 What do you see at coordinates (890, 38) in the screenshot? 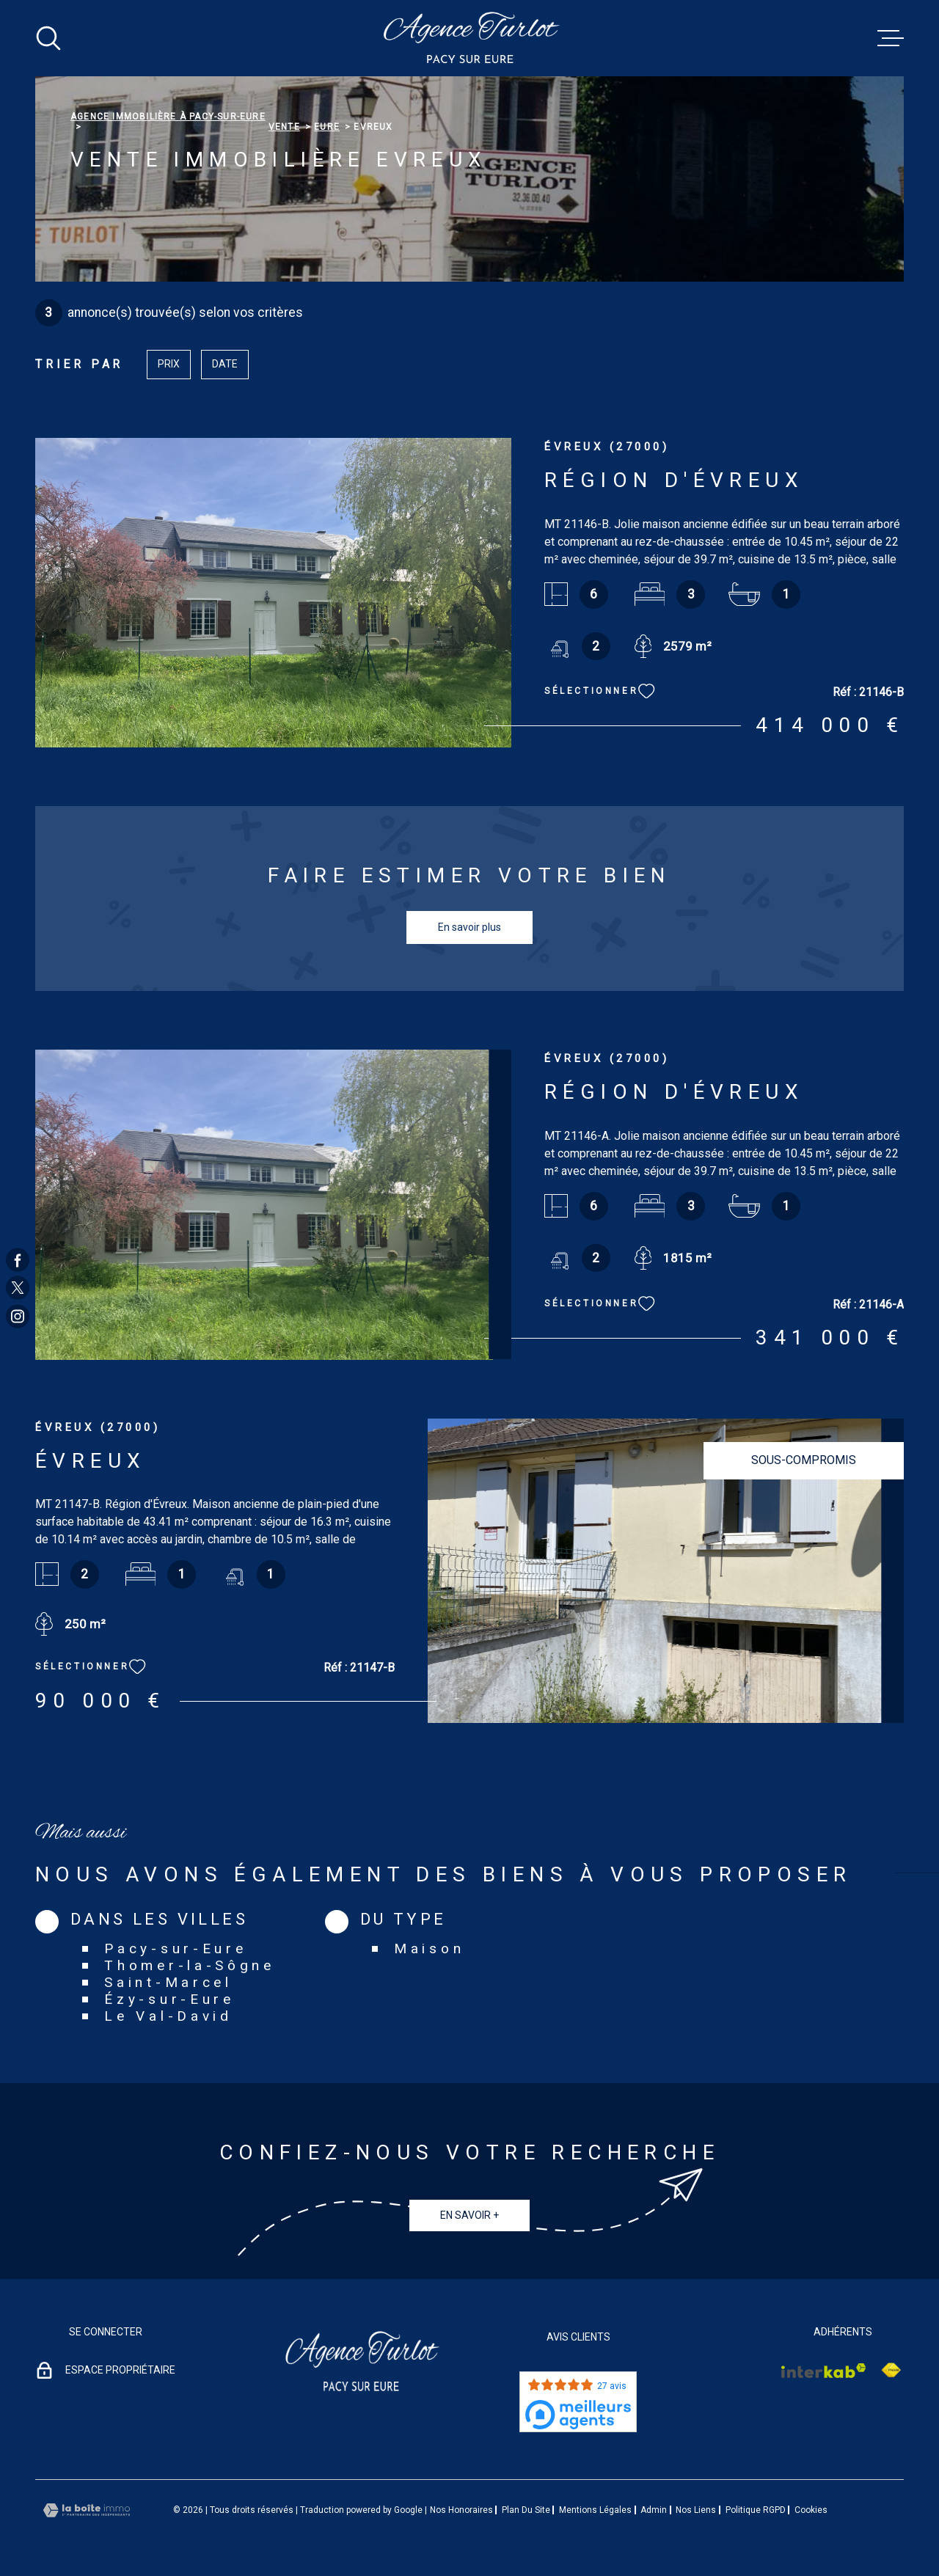
I see `[Ouvrir le menu]` at bounding box center [890, 38].